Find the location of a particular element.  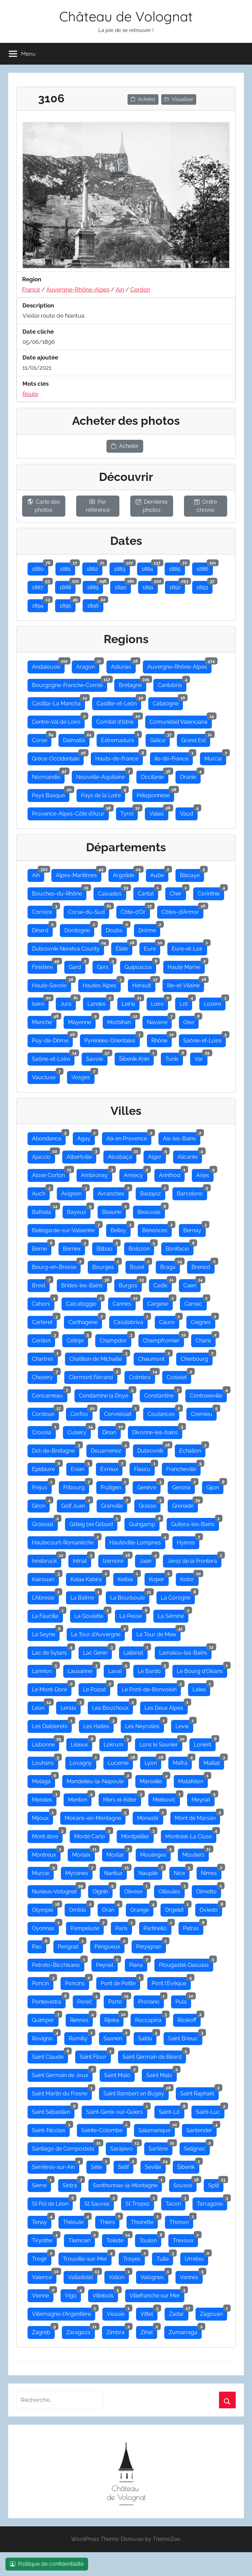

Corfou is located at coordinates (81, 1412).